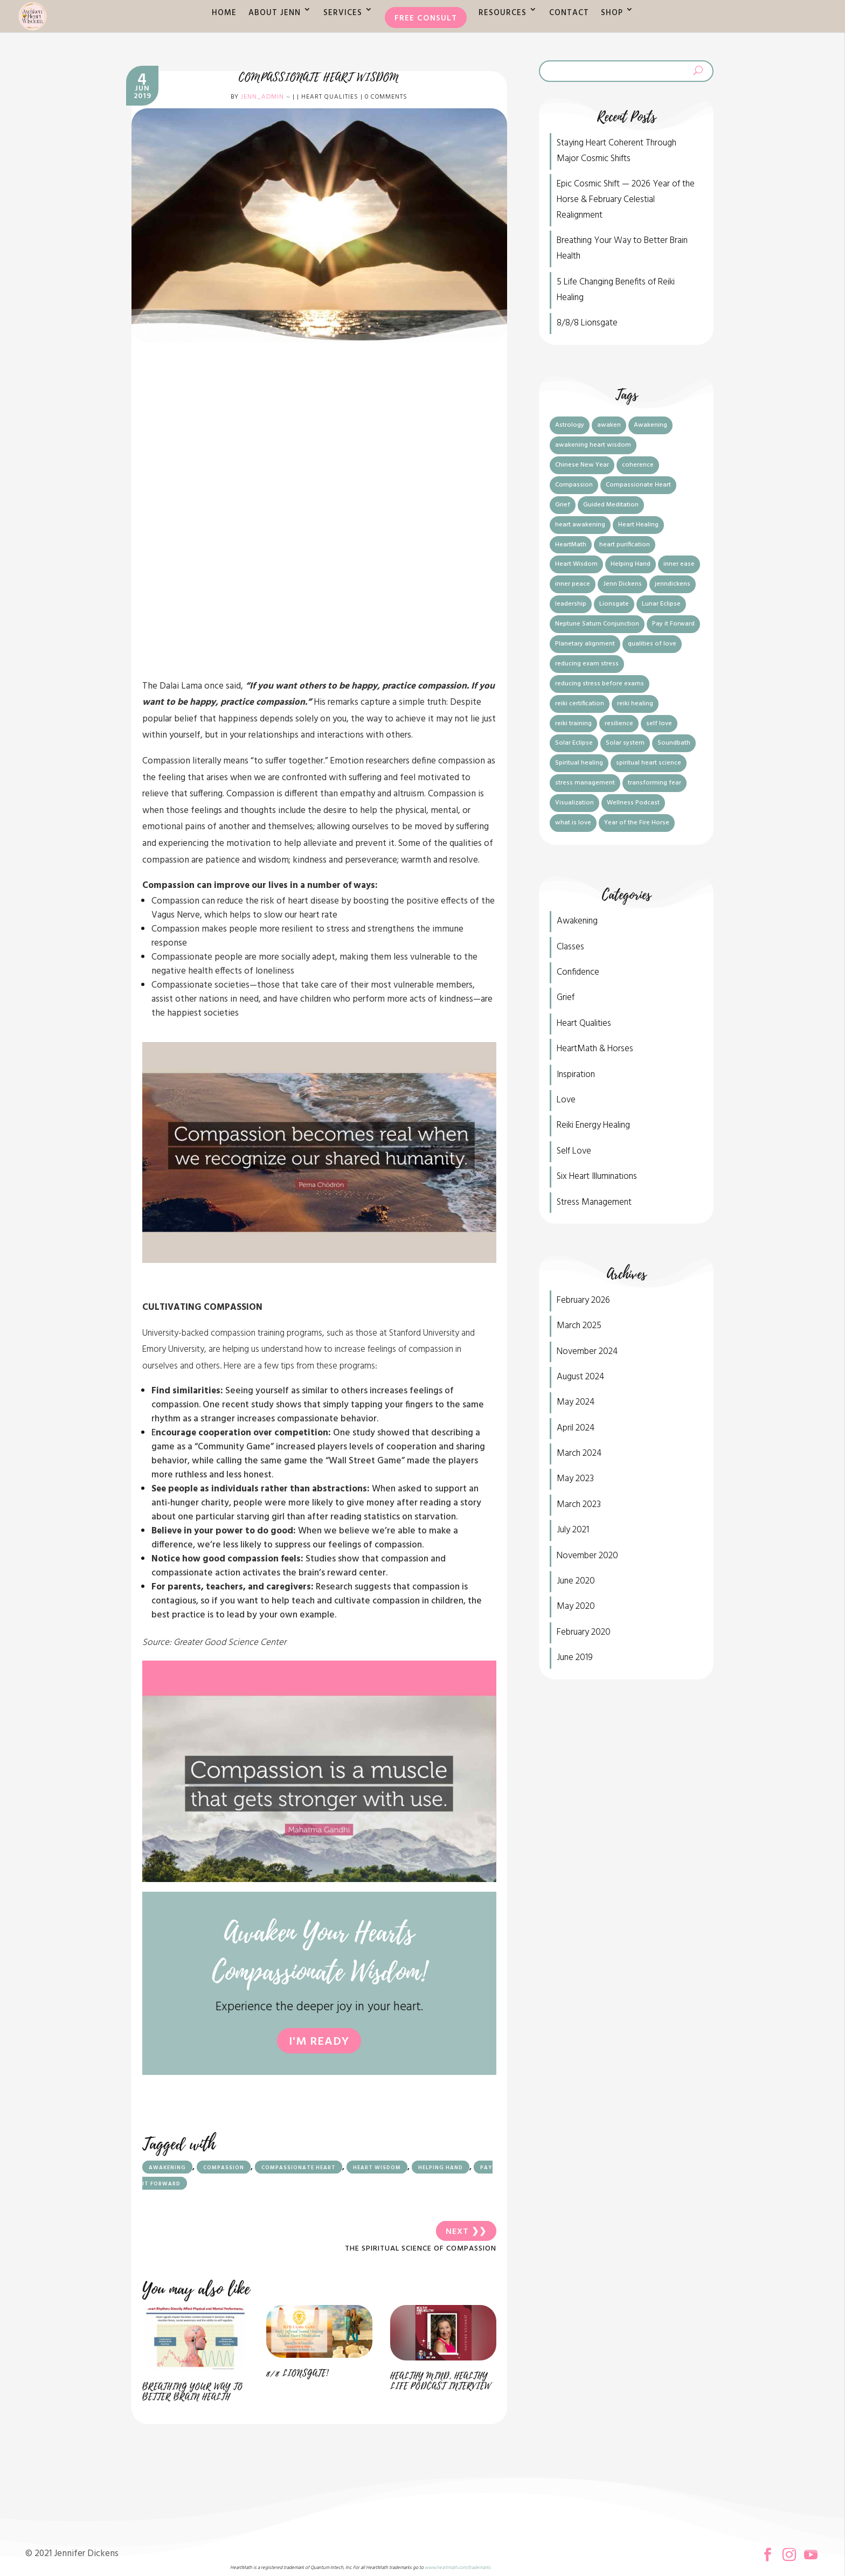 The image size is (845, 2576). Describe the element at coordinates (570, 544) in the screenshot. I see `HeartMath [HeartMath (7 items)]` at that location.